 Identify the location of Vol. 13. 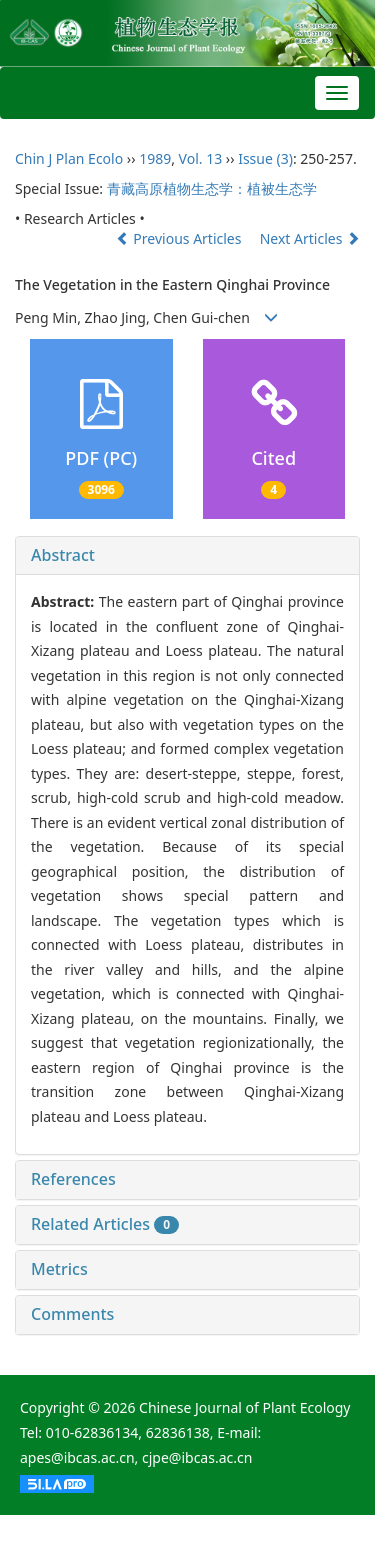
(201, 158).